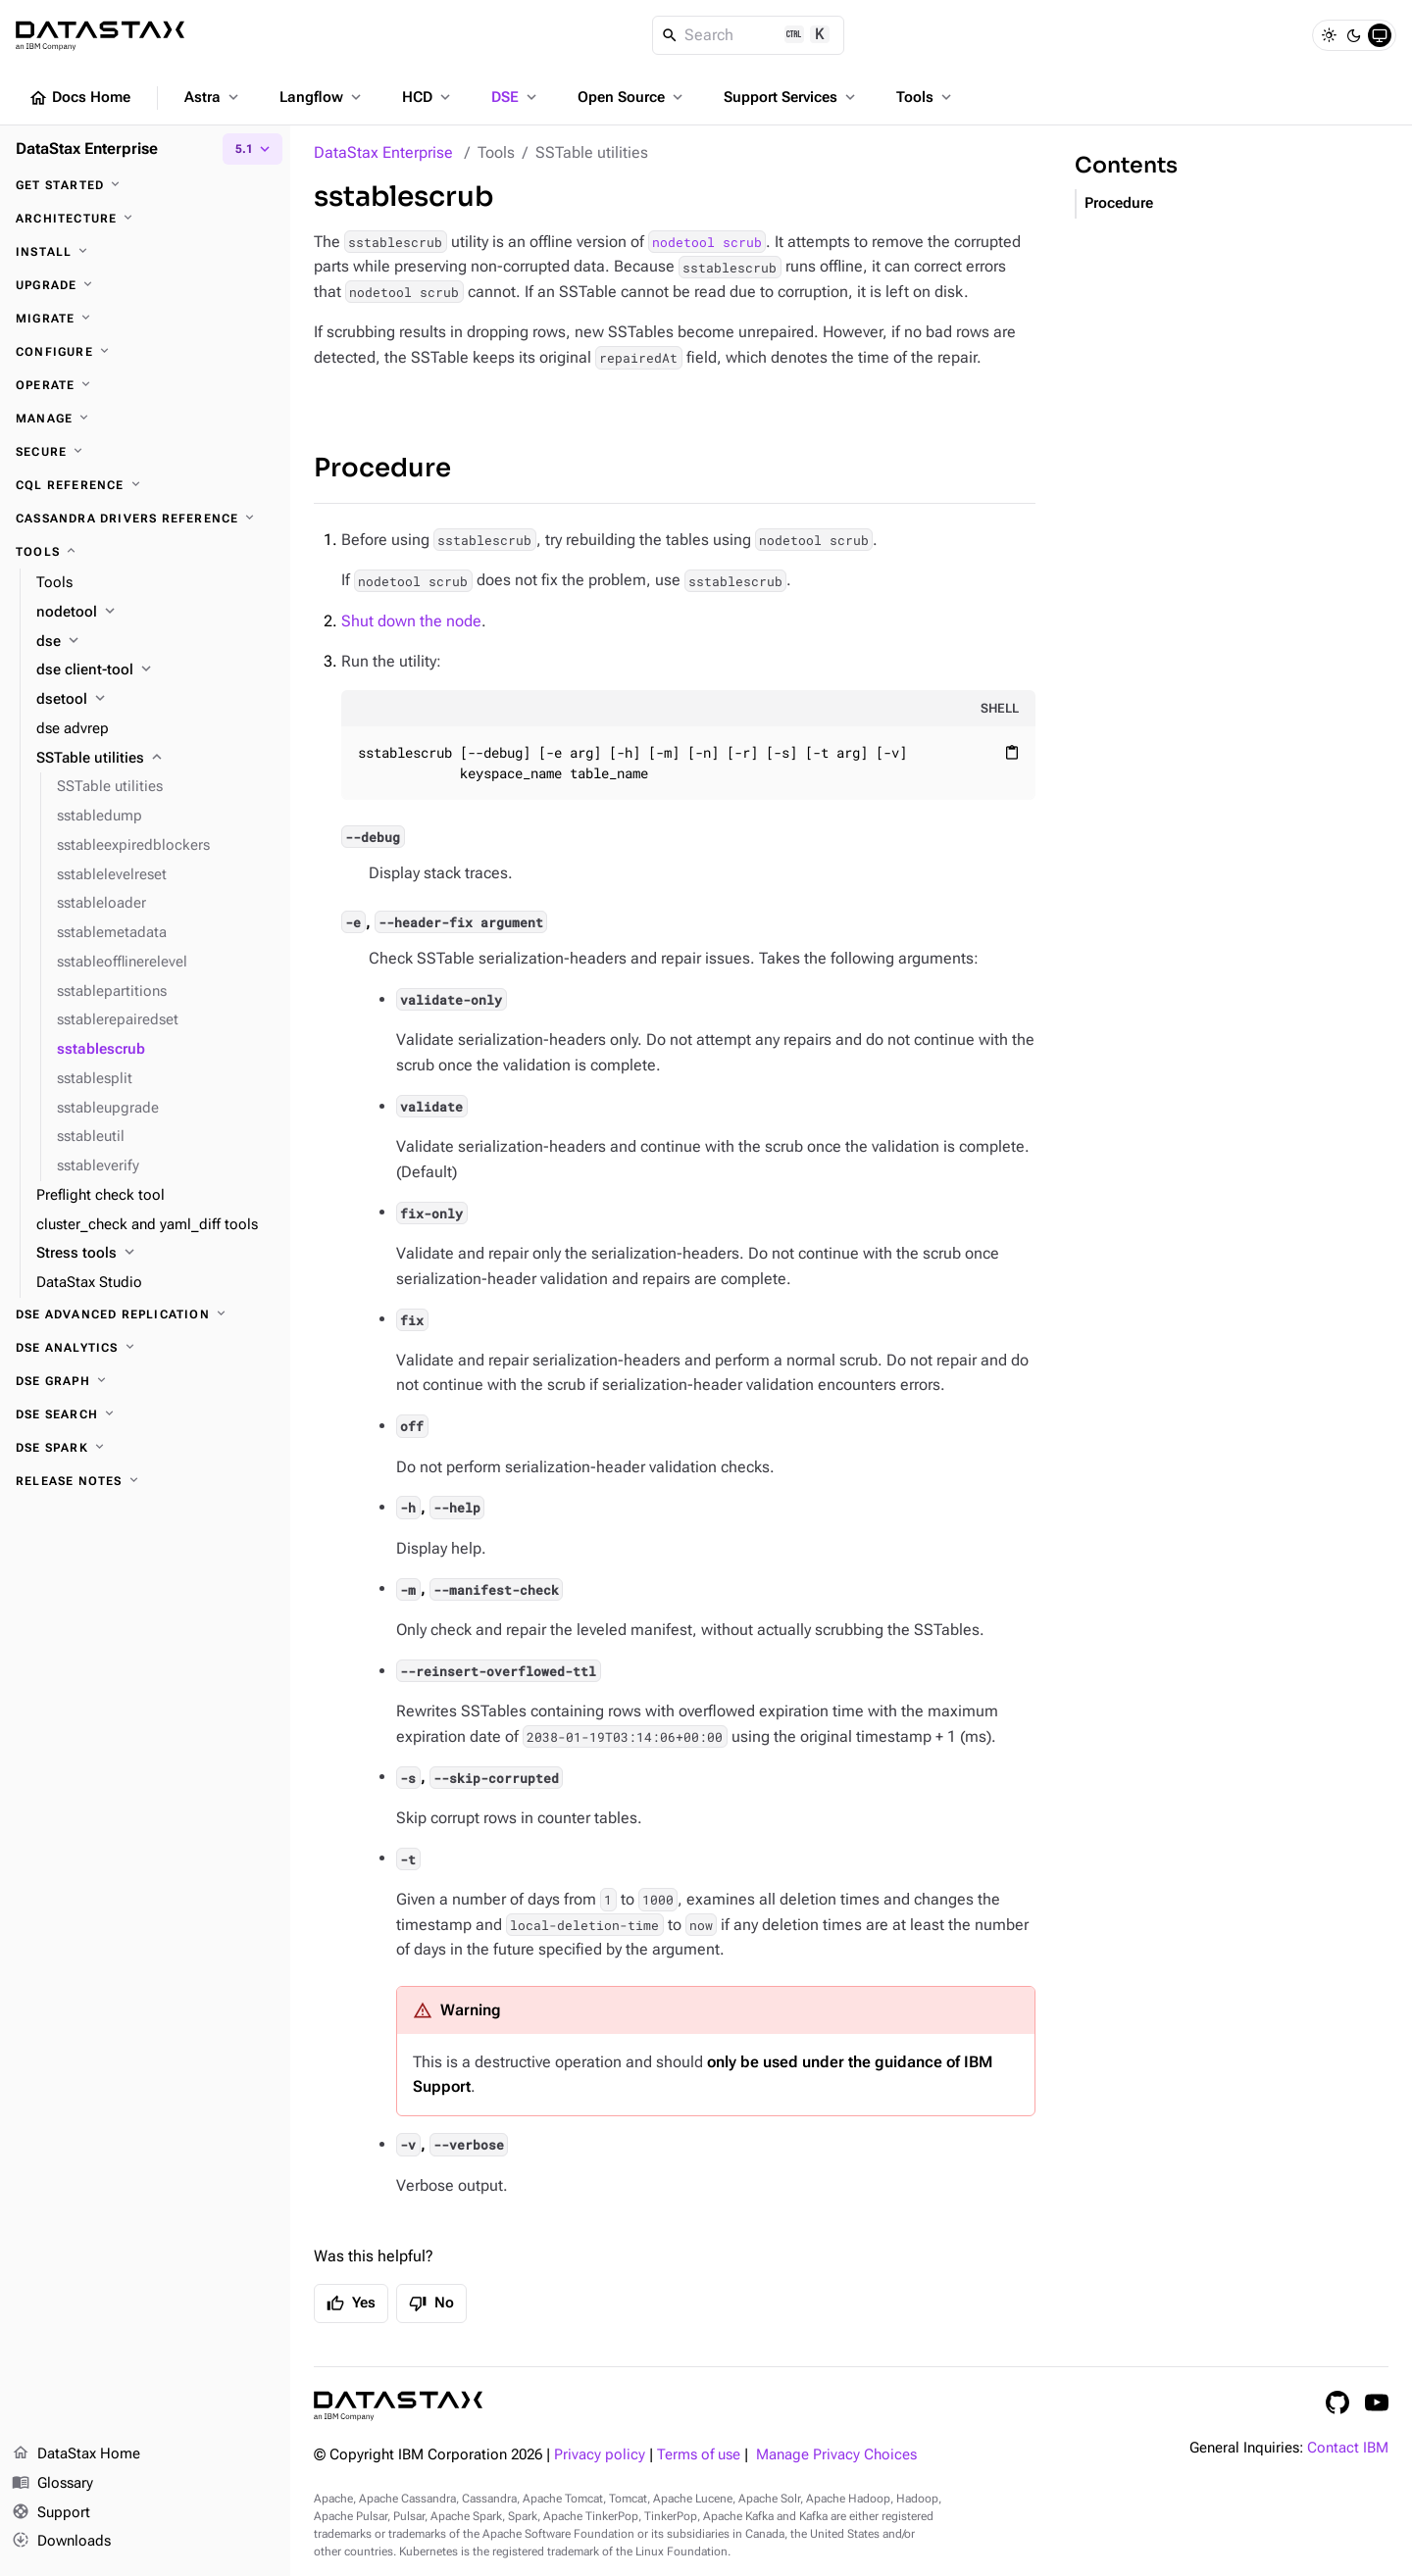 Image resolution: width=1412 pixels, height=2576 pixels. I want to click on Downloads, so click(61, 2541).